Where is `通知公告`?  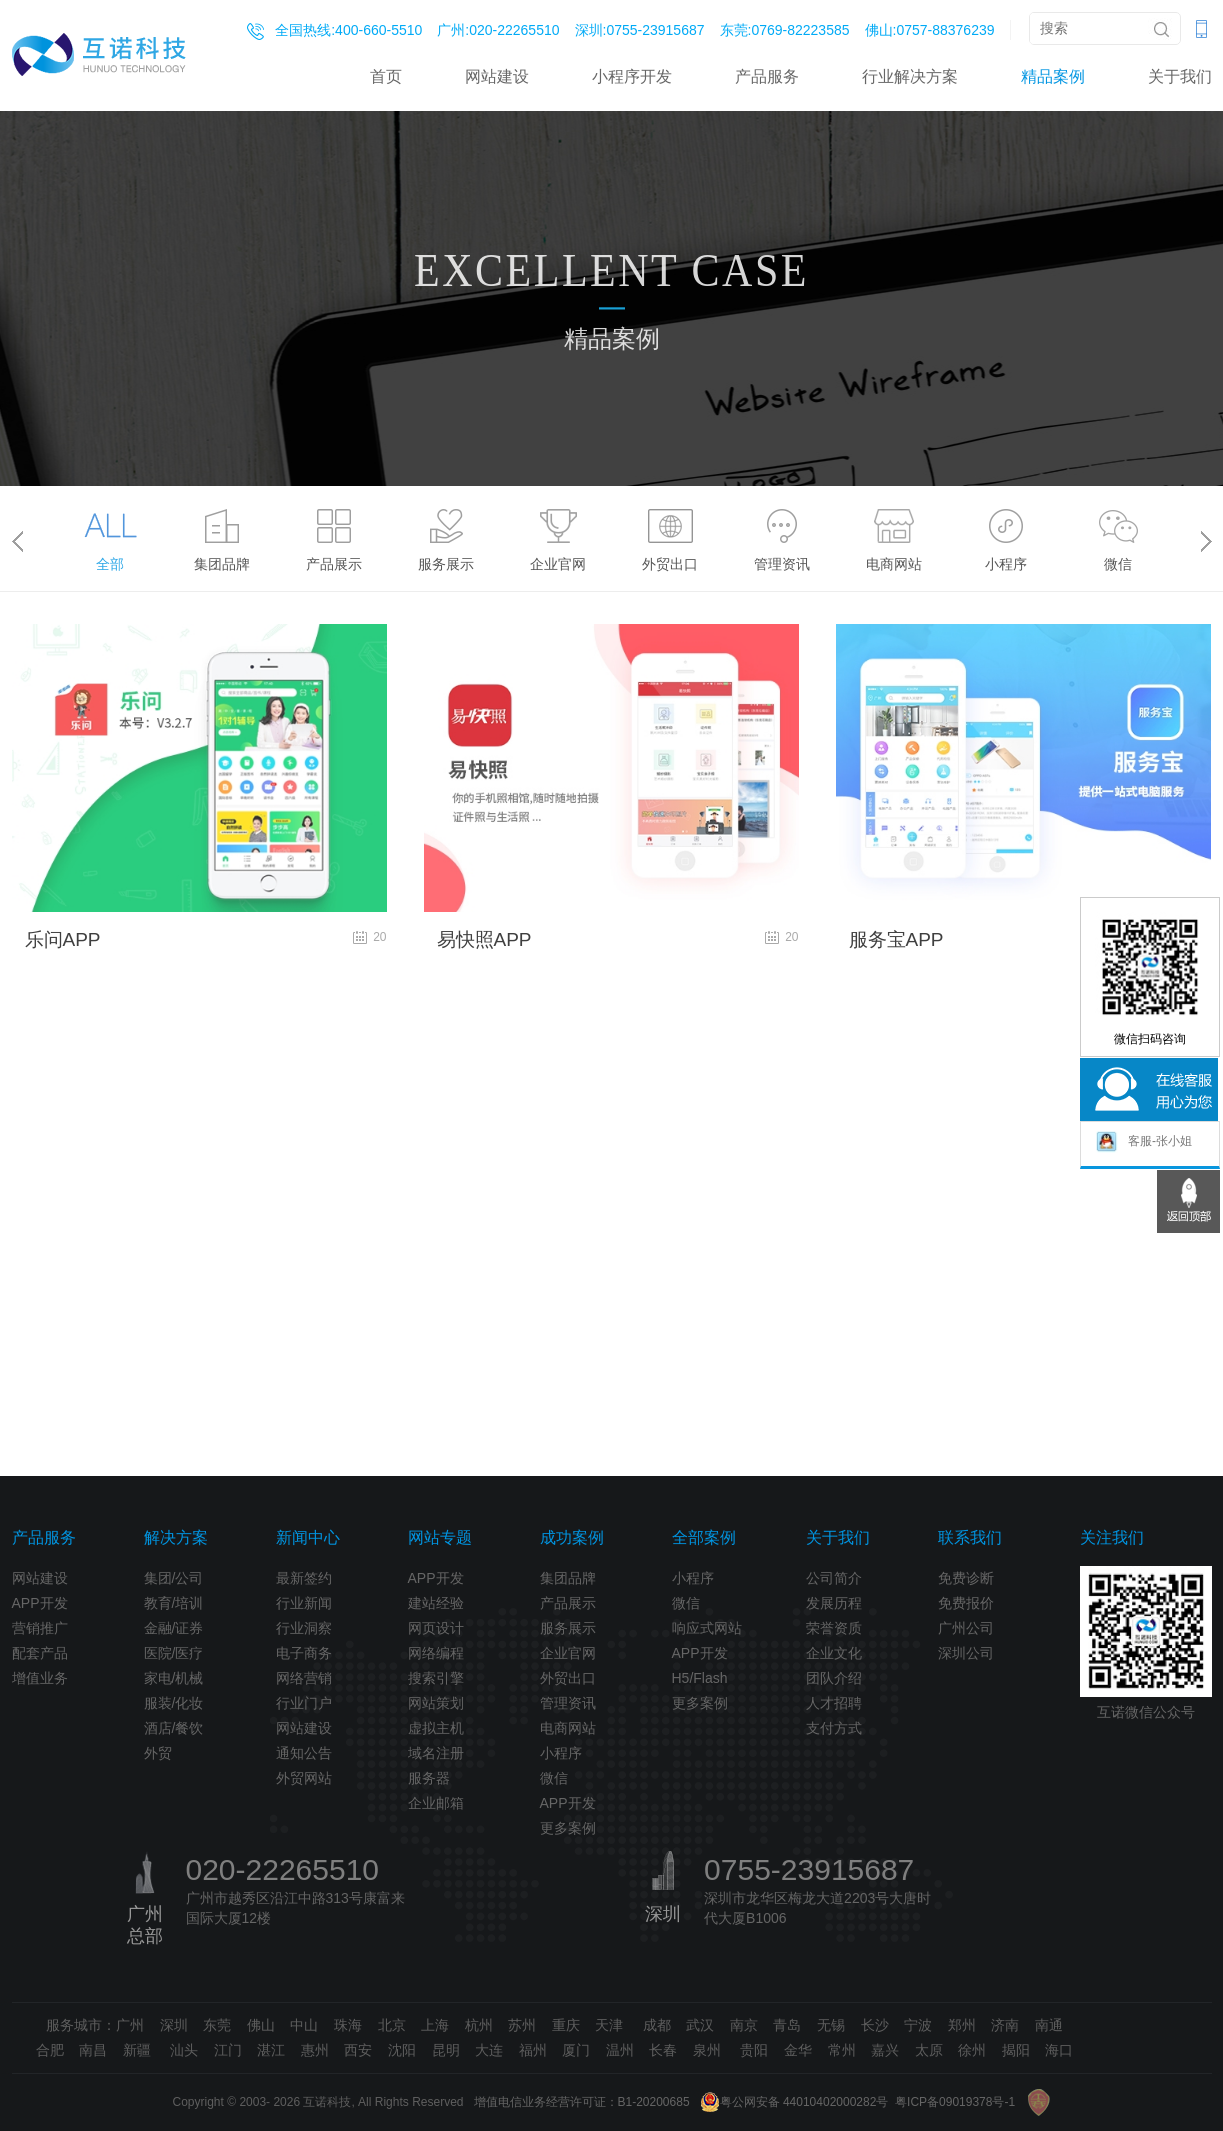 通知公告 is located at coordinates (304, 1753).